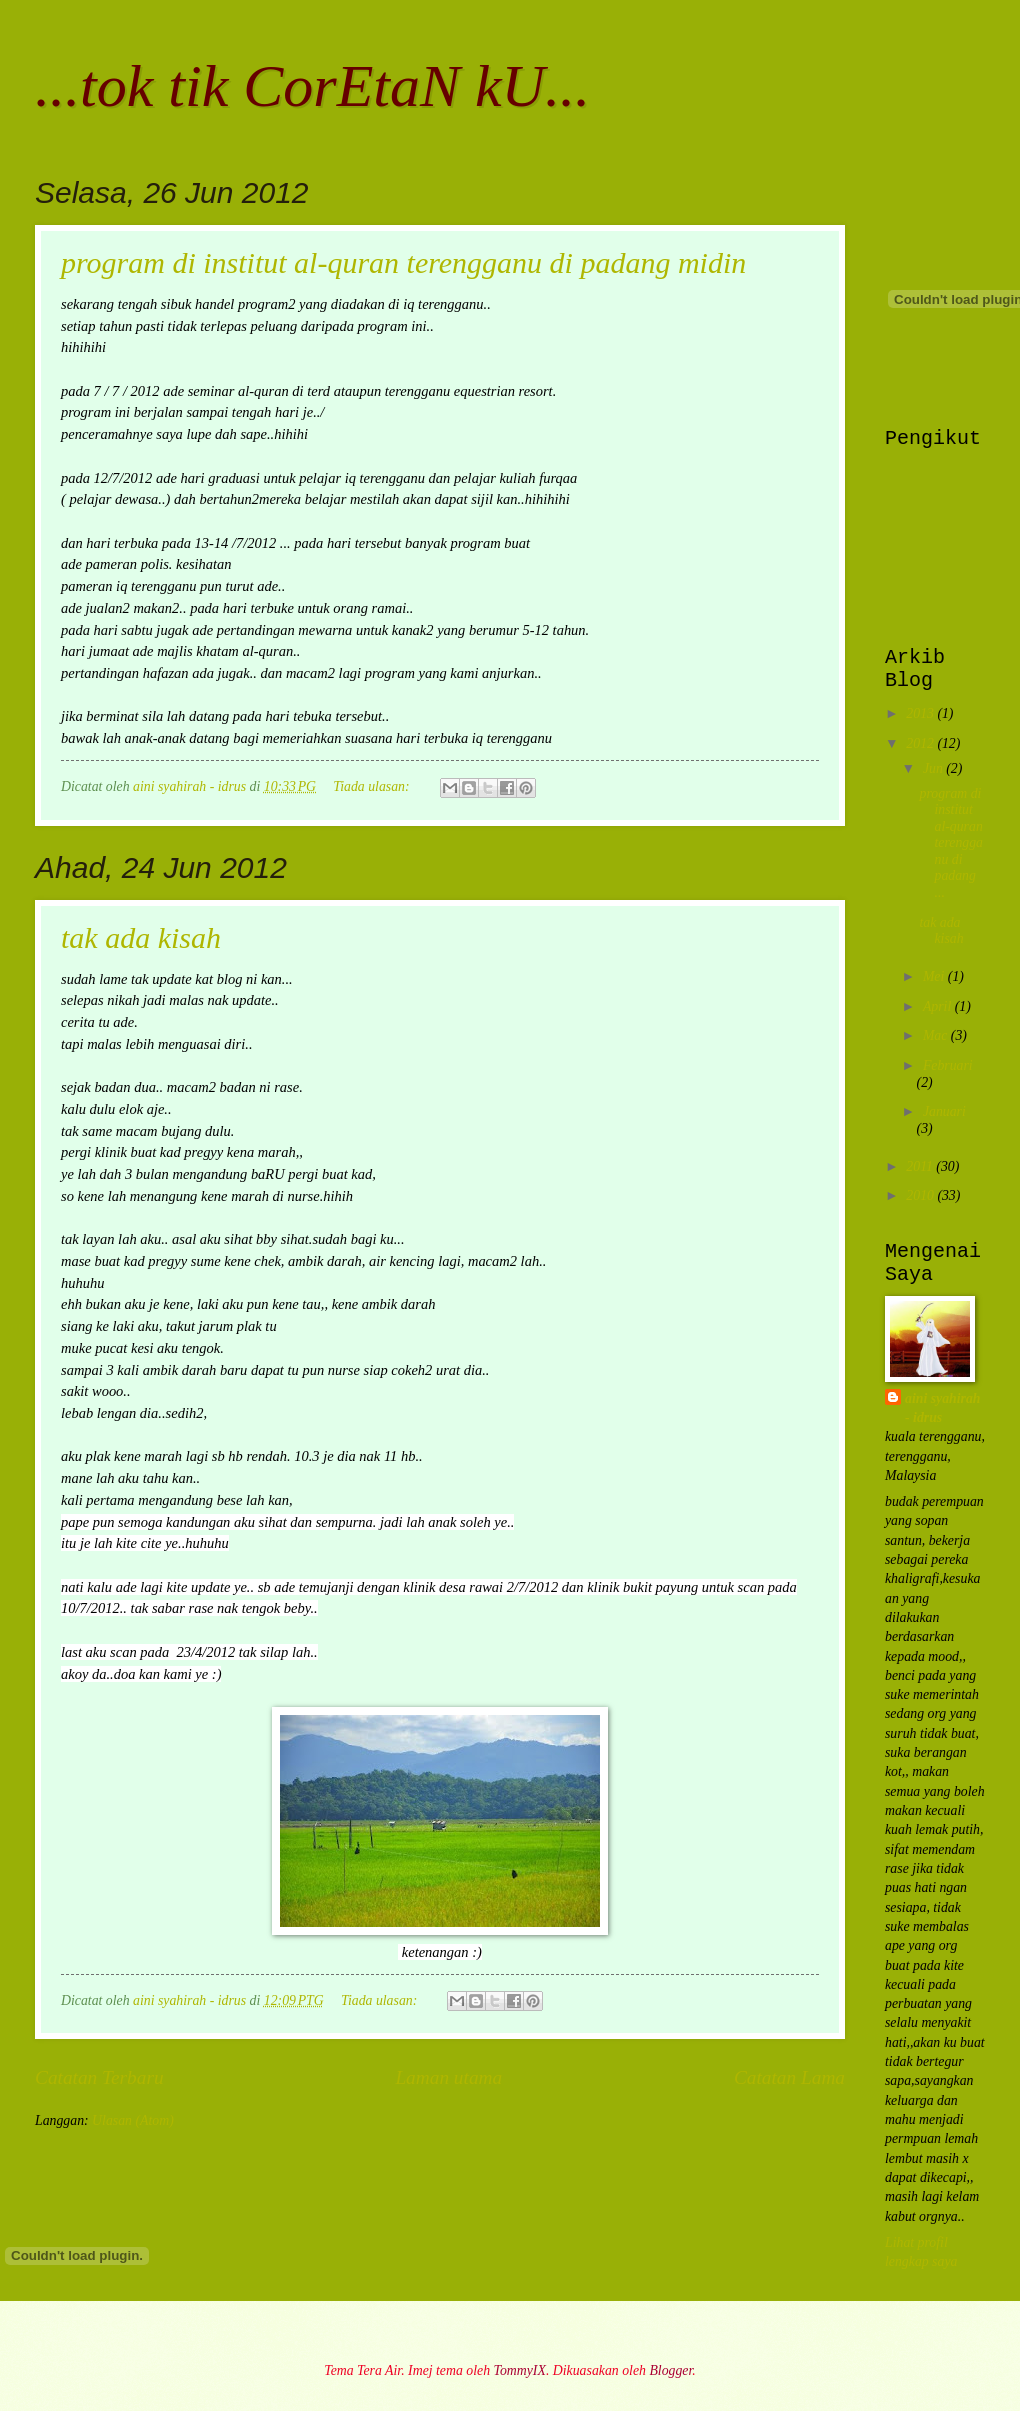 The width and height of the screenshot is (1020, 2411). Describe the element at coordinates (448, 2077) in the screenshot. I see `Laman utama` at that location.